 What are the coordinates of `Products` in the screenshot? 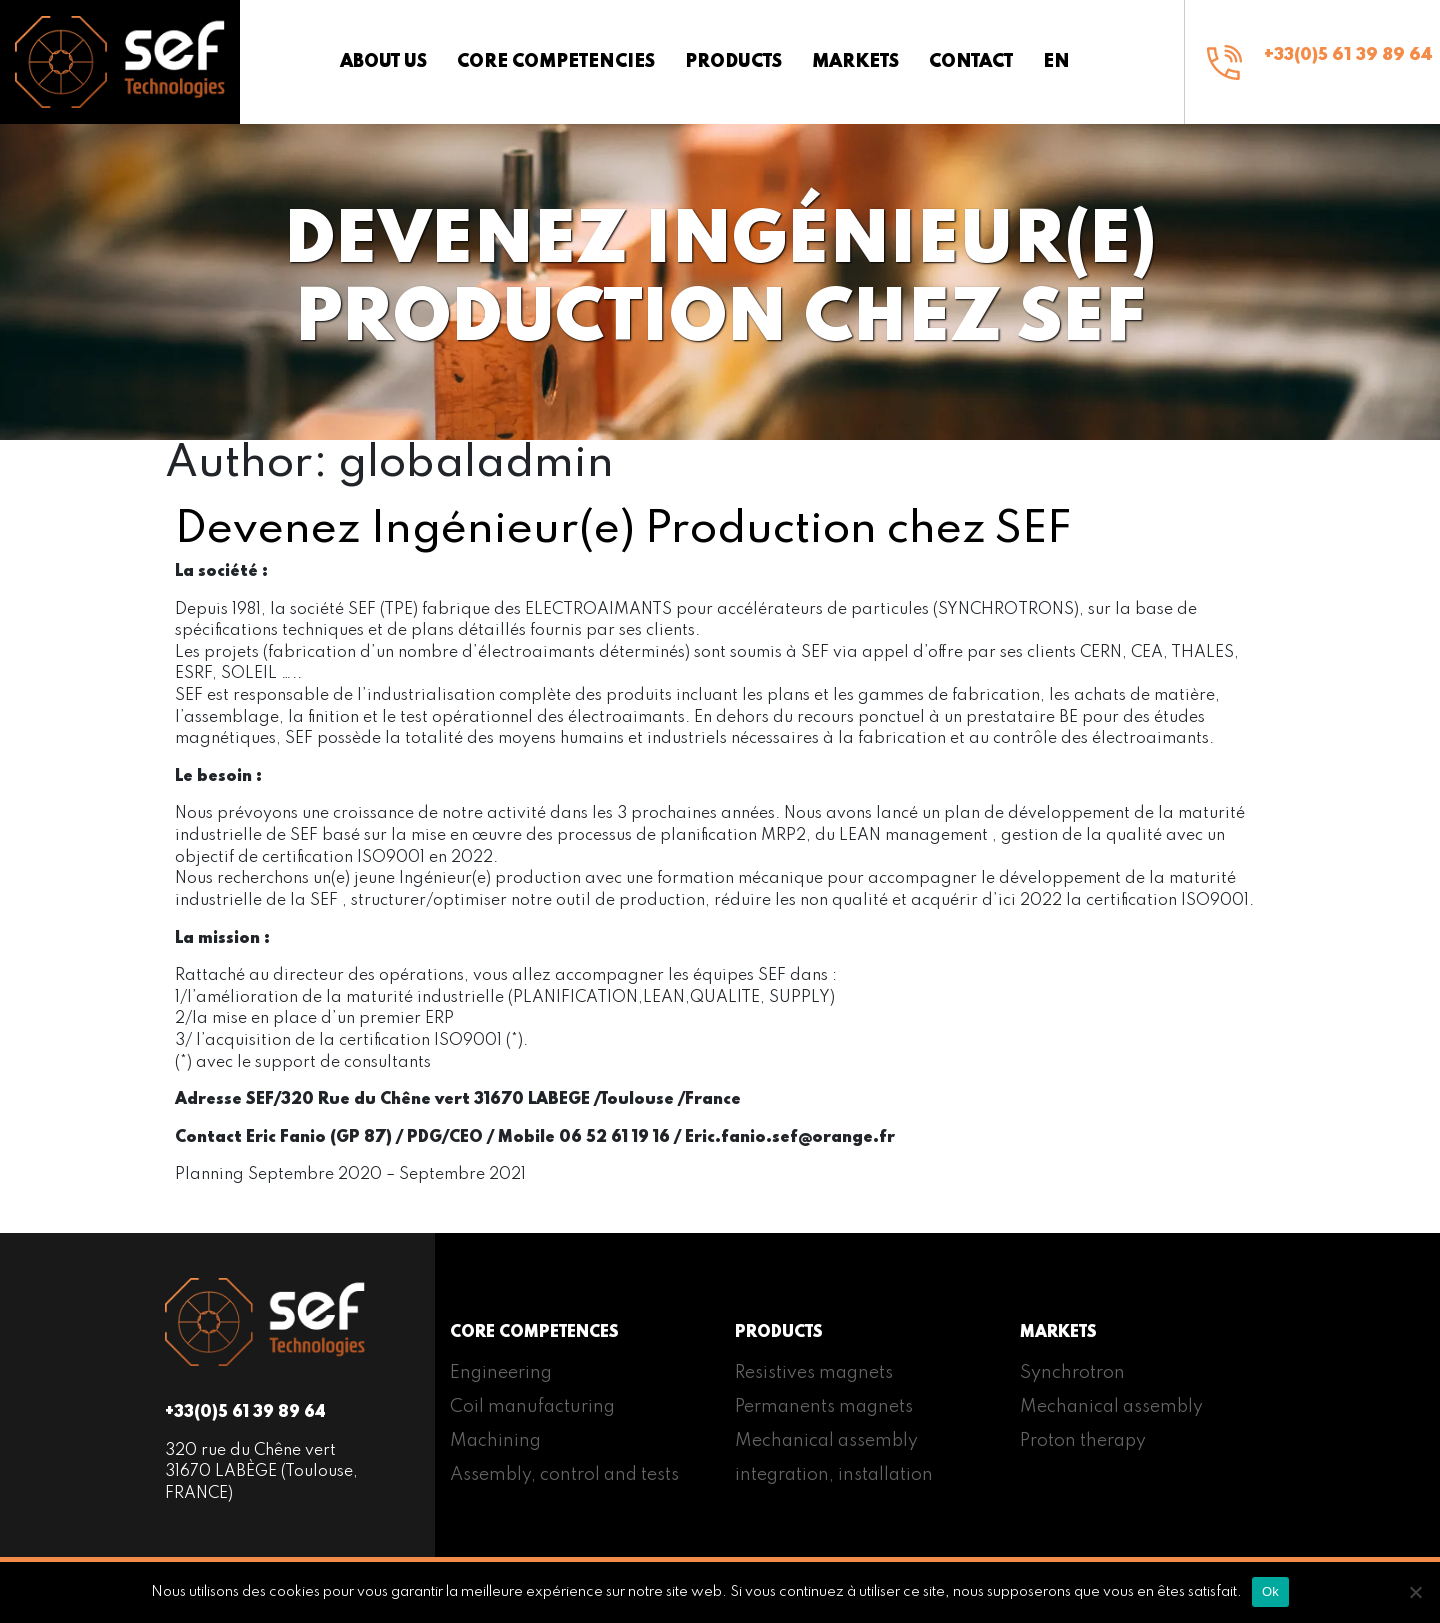 It's located at (733, 62).